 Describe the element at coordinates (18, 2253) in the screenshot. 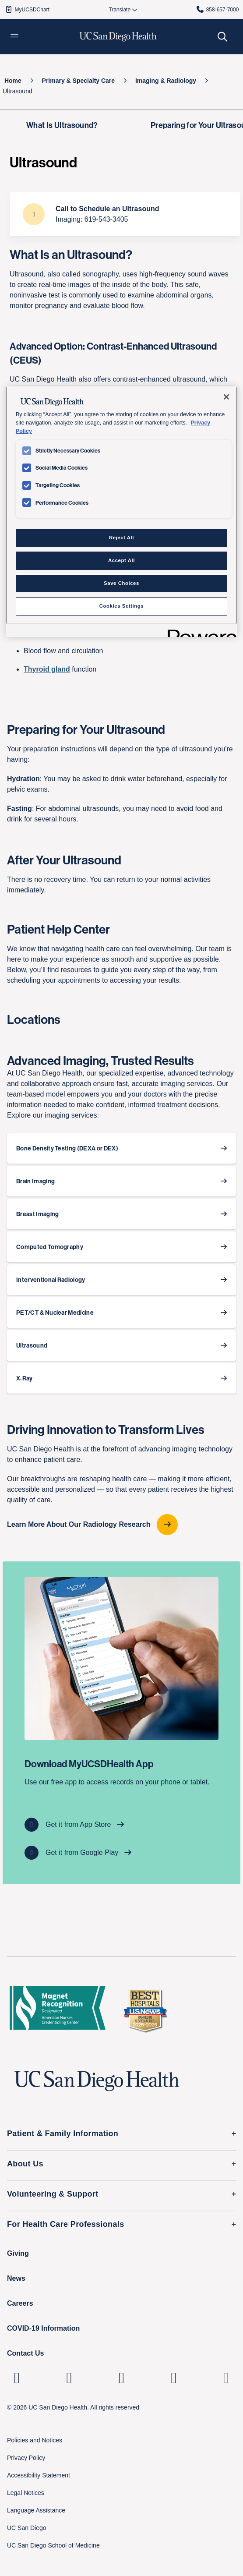

I see `Giving` at that location.